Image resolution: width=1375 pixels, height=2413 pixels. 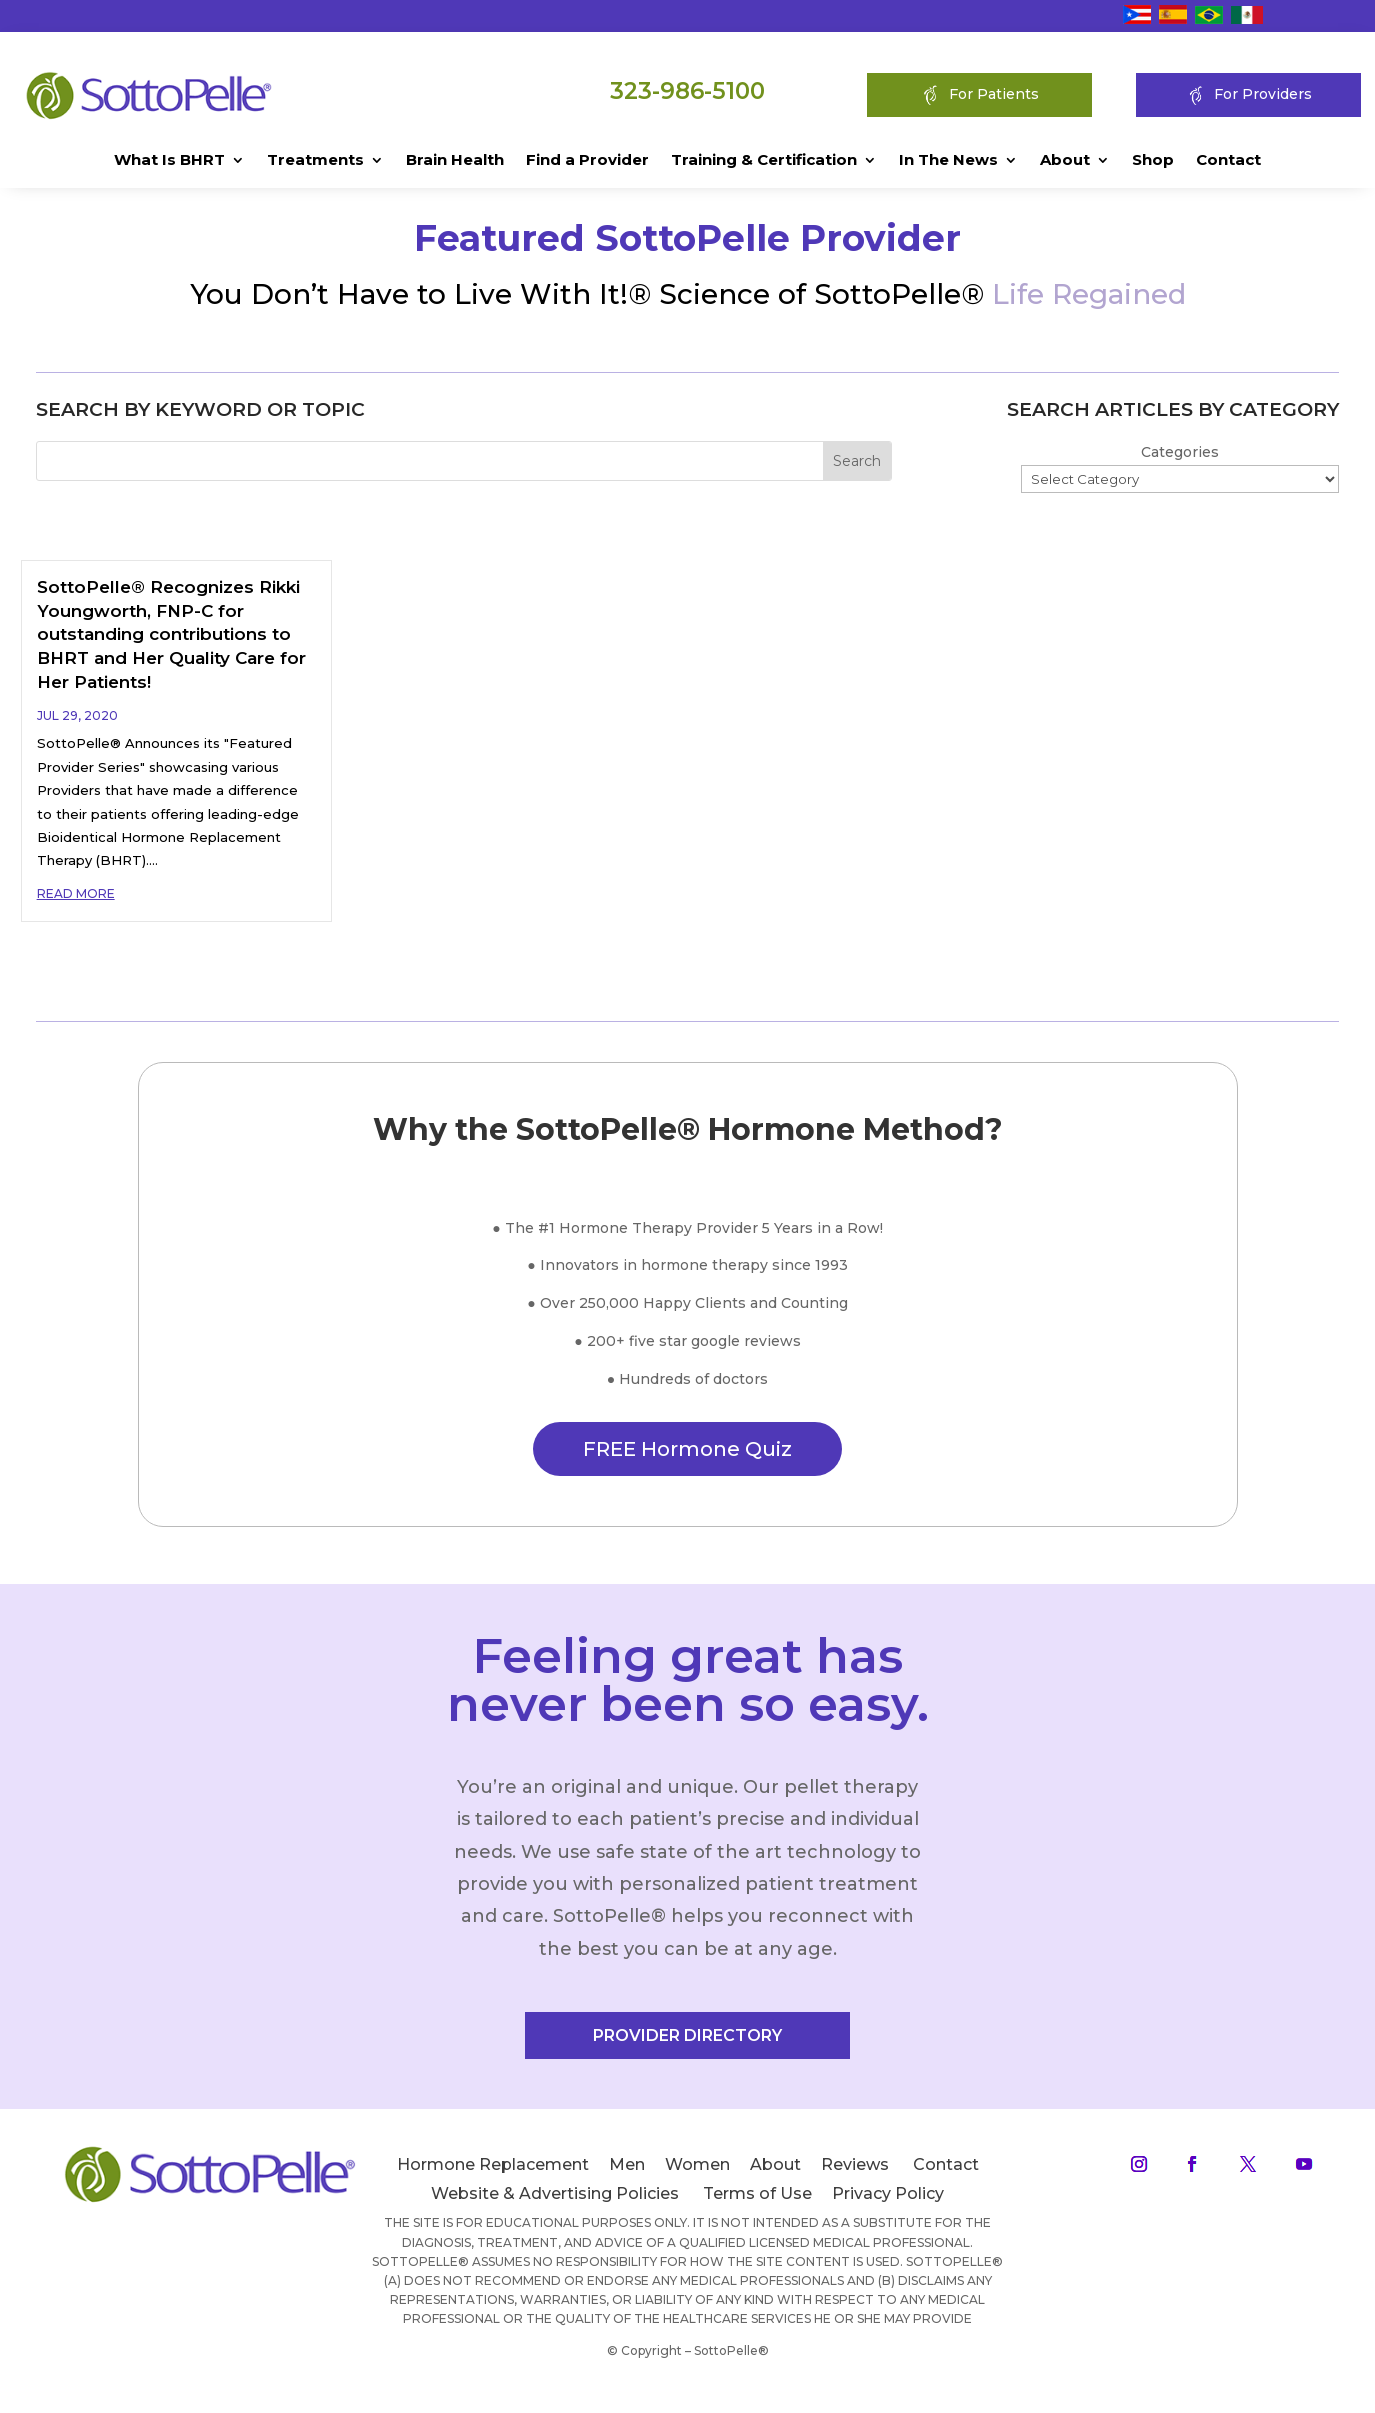 I want to click on Contact, so click(x=1228, y=161).